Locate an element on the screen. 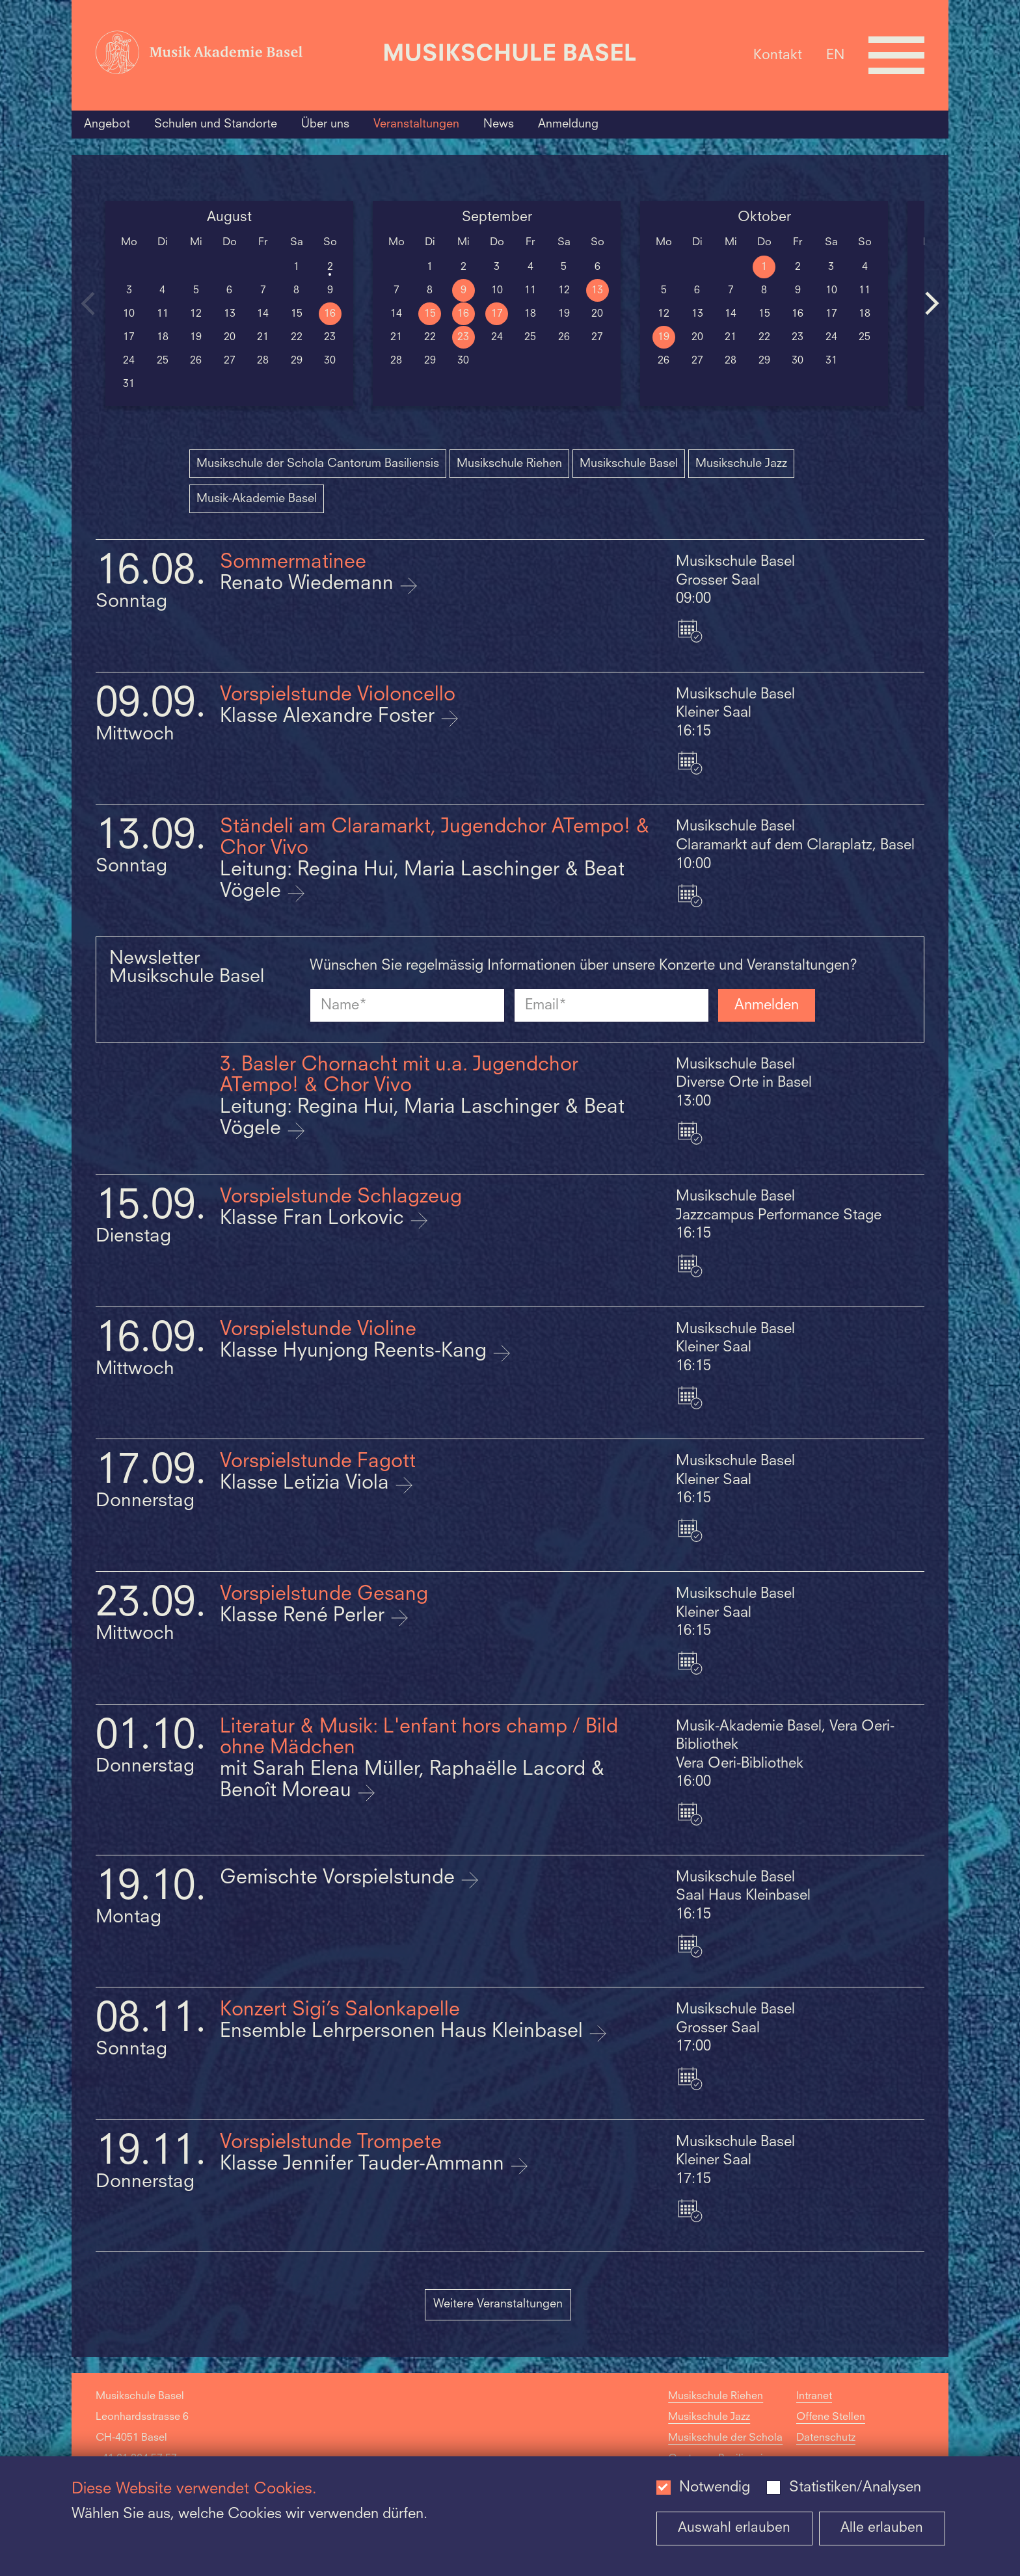 The width and height of the screenshot is (1020, 2576). Musik-Akademie Basel is located at coordinates (256, 499).